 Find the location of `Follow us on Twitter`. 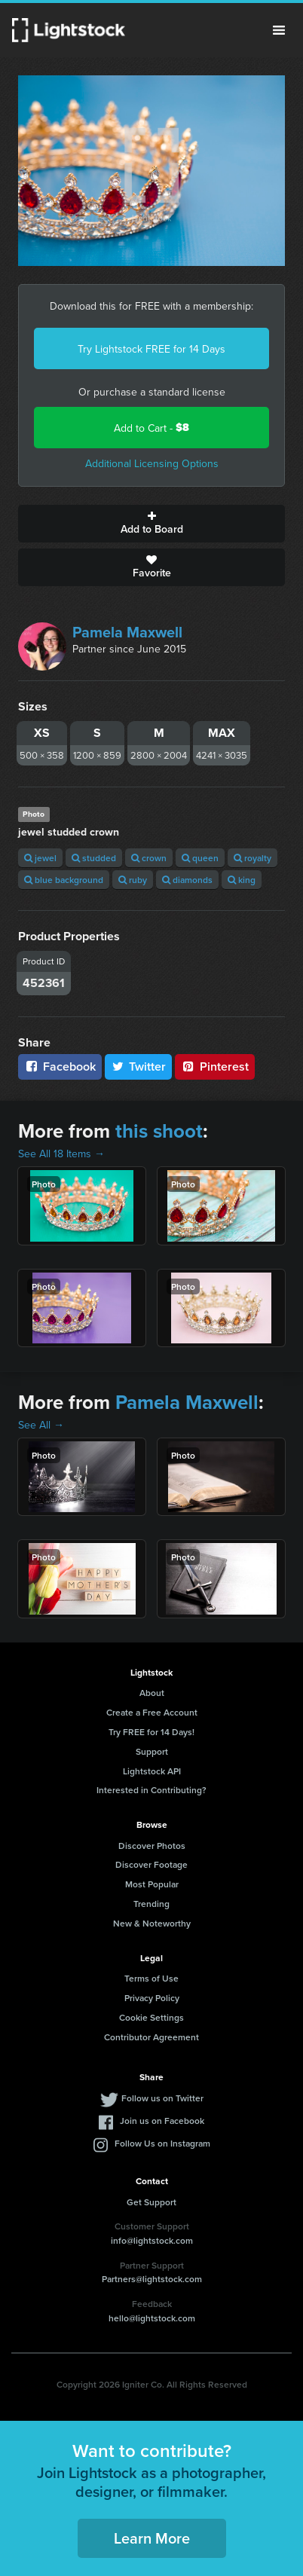

Follow us on Twitter is located at coordinates (162, 2098).